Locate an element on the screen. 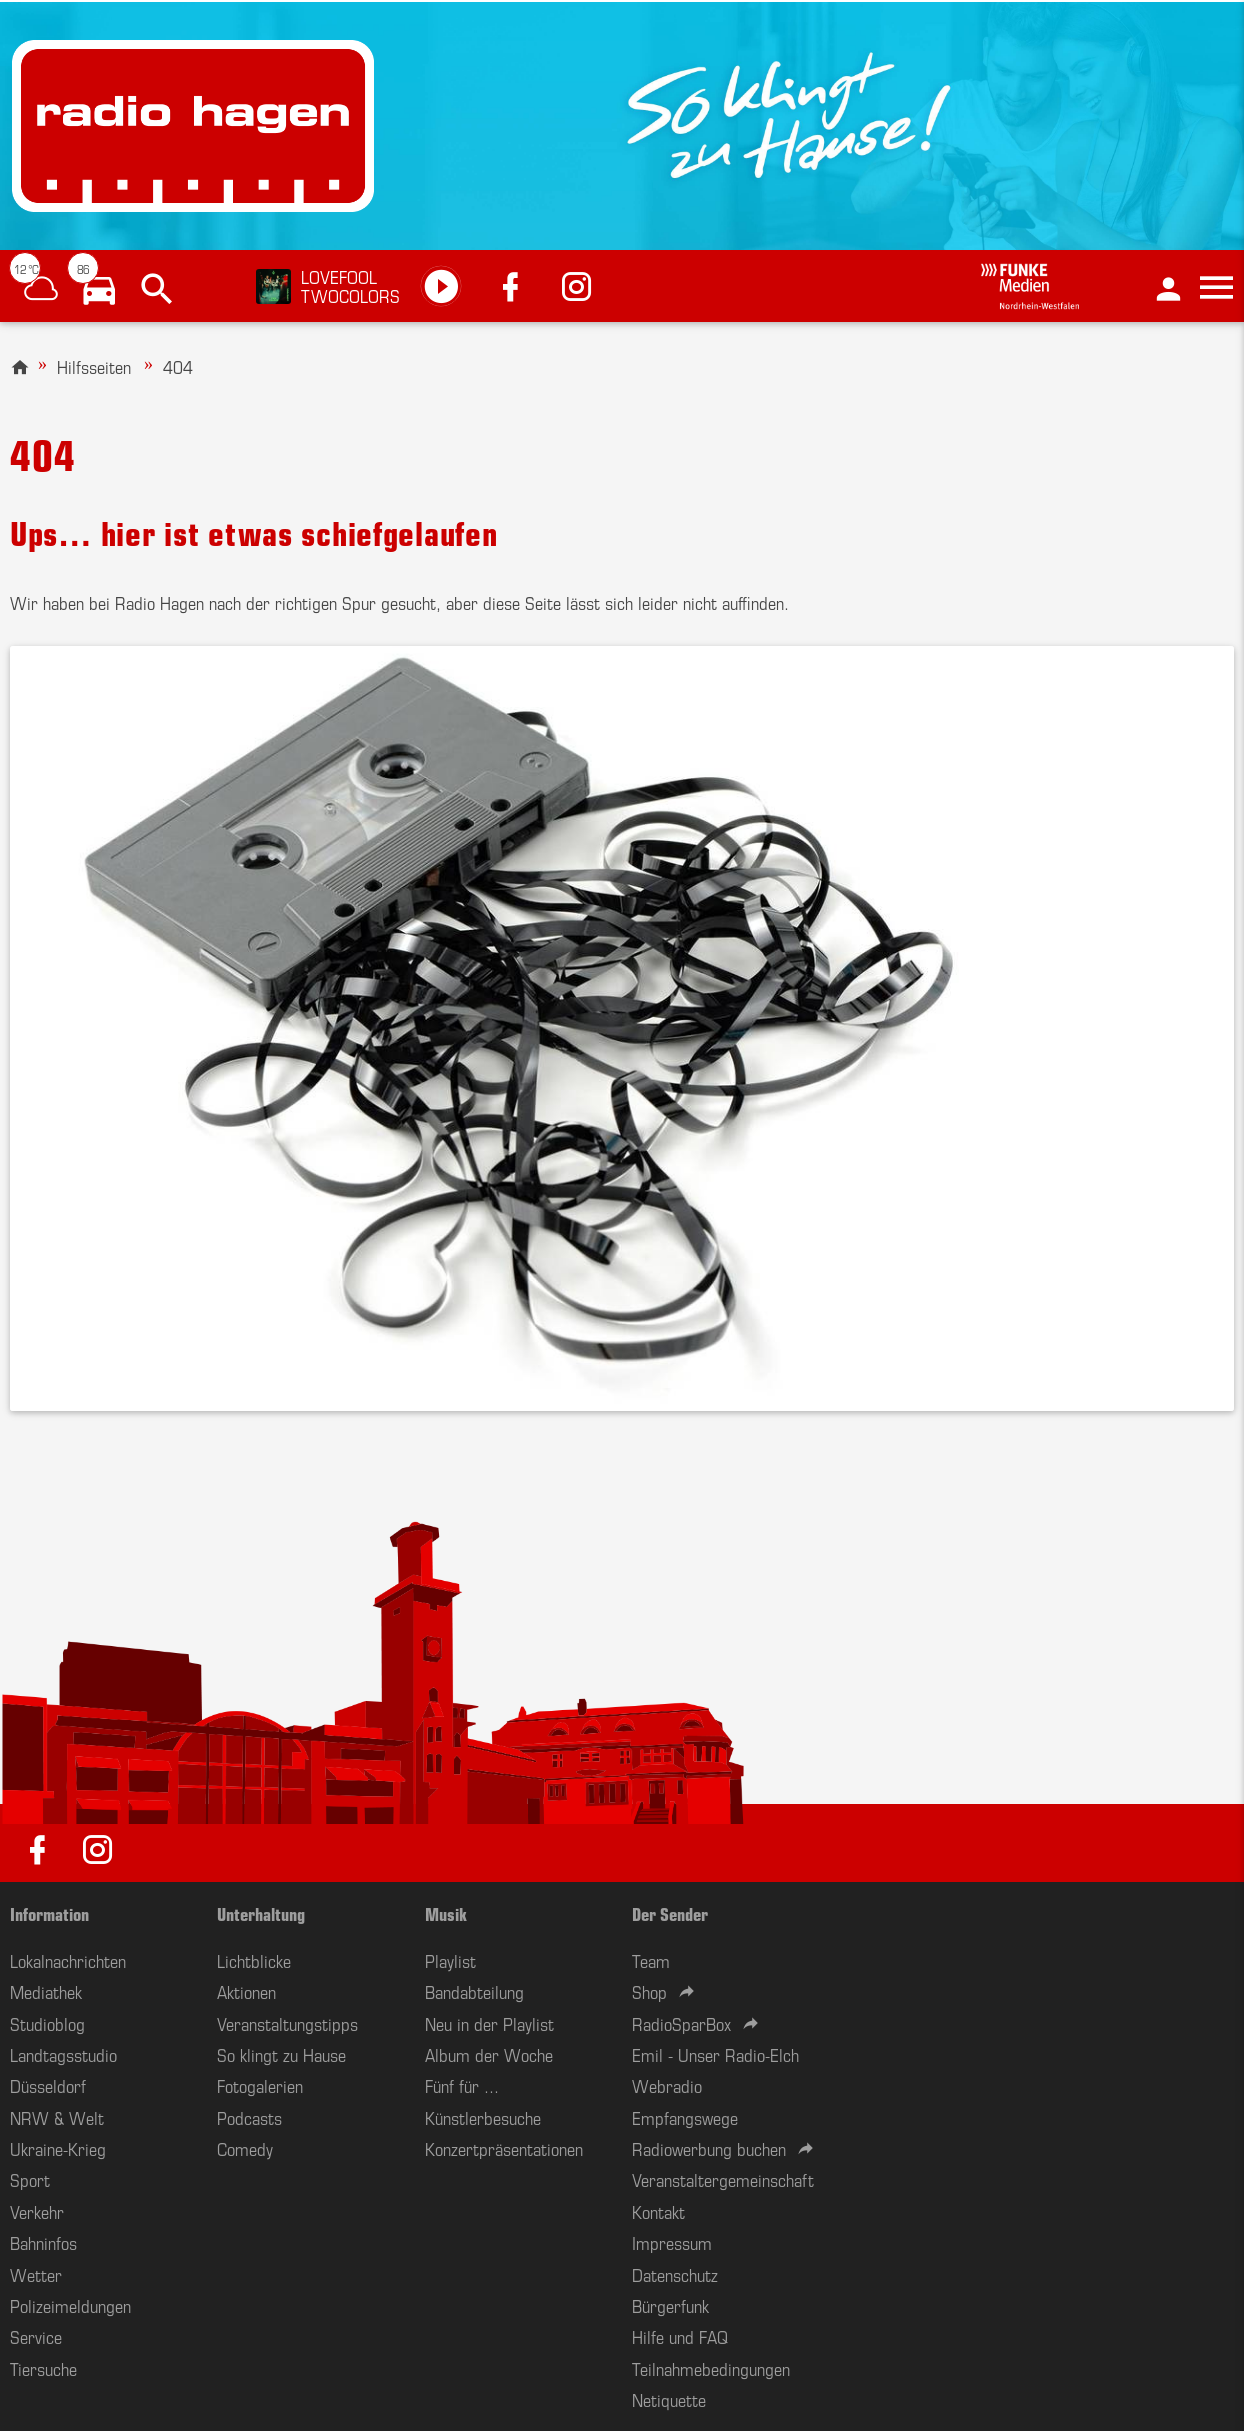 The height and width of the screenshot is (2431, 1244). Radiowerbung buchen is located at coordinates (709, 2148).